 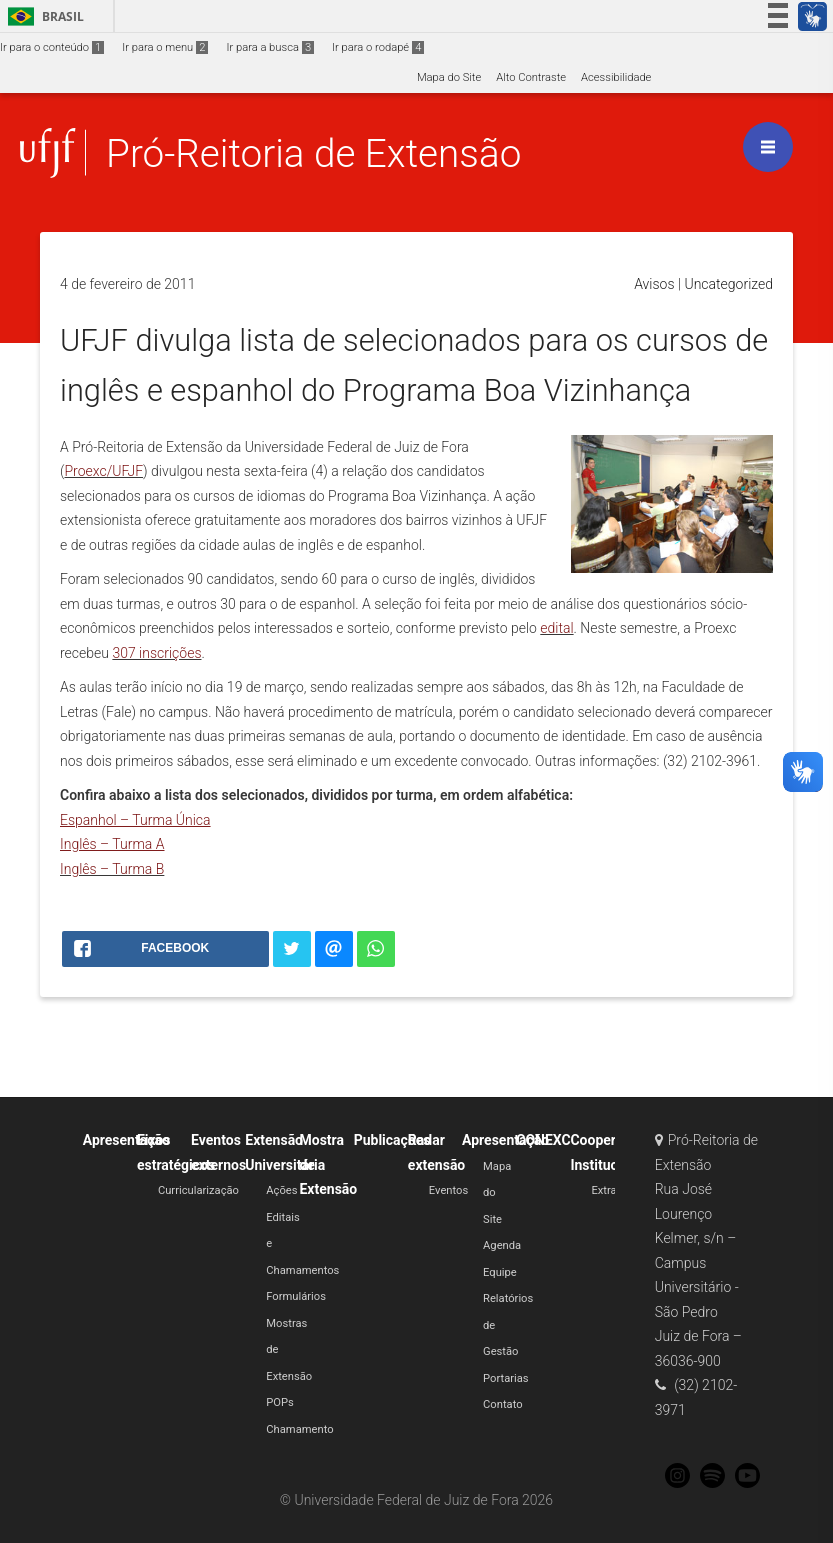 I want to click on Agenda, so click(x=502, y=1245).